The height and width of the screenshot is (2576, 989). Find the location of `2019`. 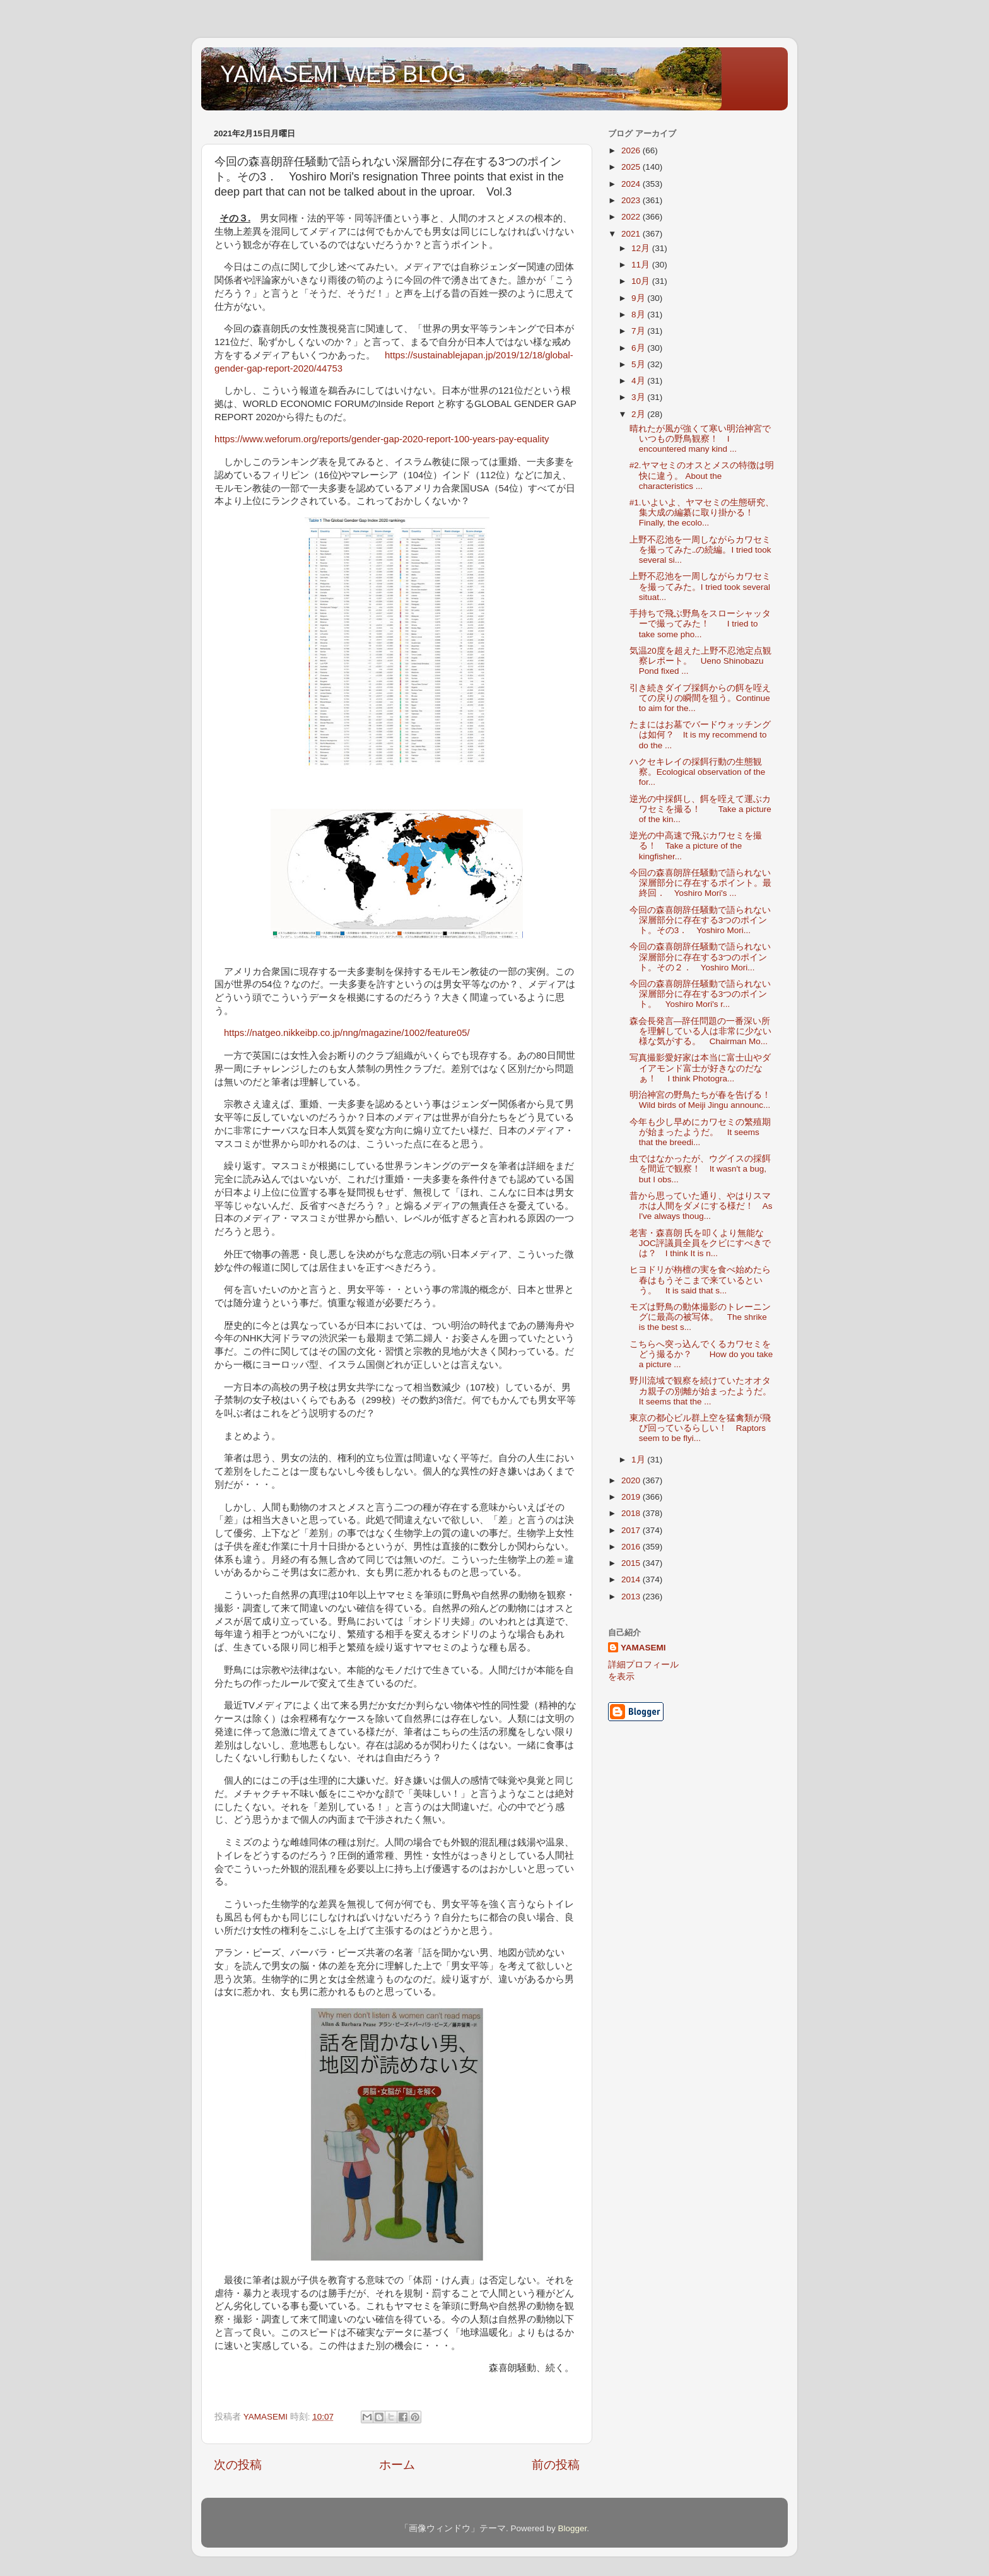

2019 is located at coordinates (632, 1497).